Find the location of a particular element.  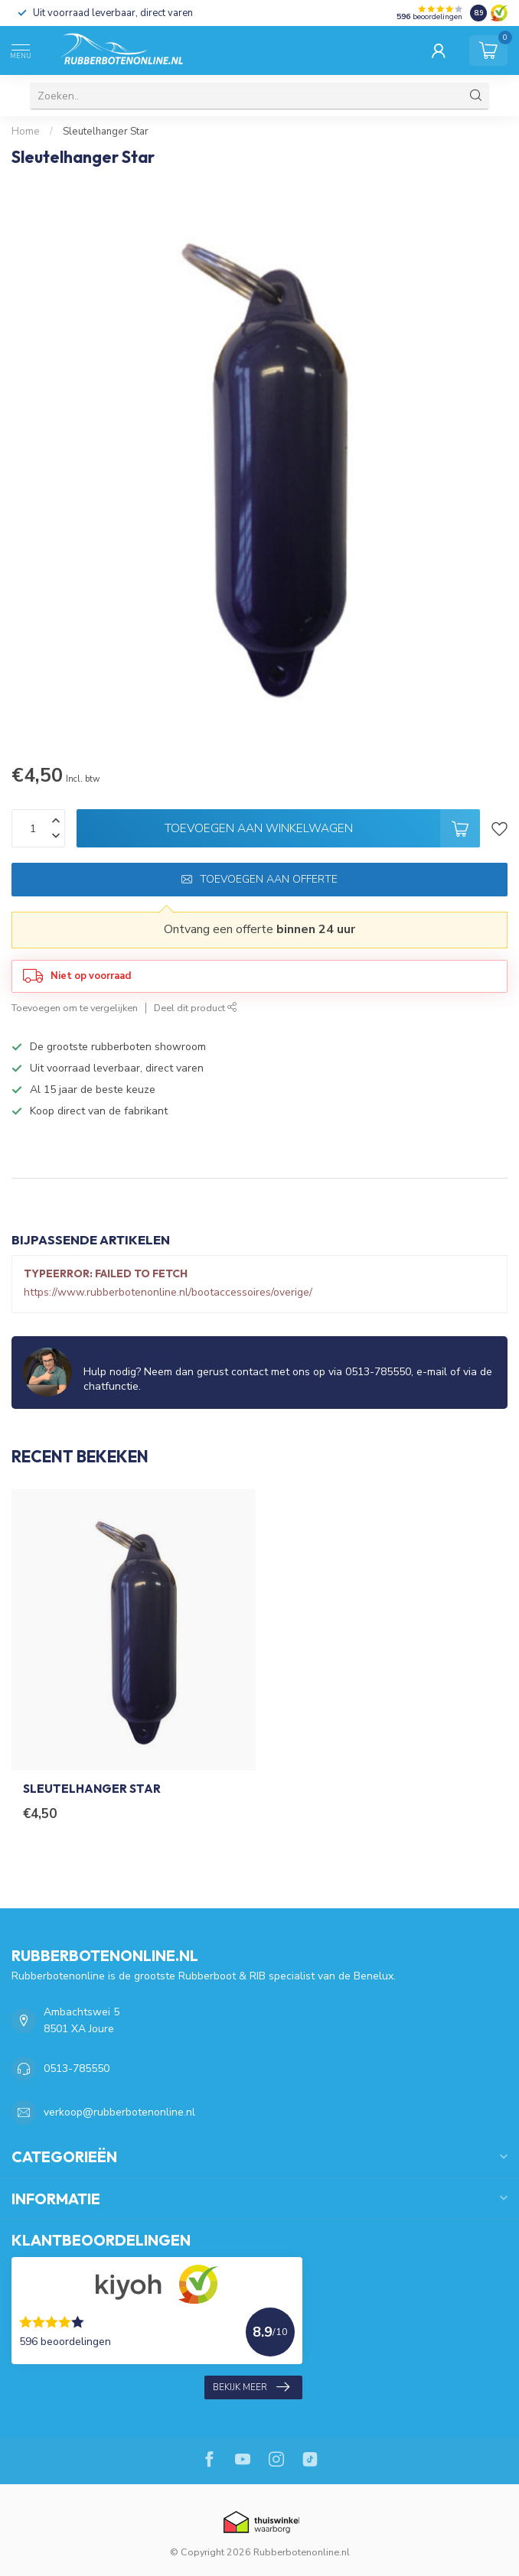

Sleutelhanger Star is located at coordinates (106, 131).